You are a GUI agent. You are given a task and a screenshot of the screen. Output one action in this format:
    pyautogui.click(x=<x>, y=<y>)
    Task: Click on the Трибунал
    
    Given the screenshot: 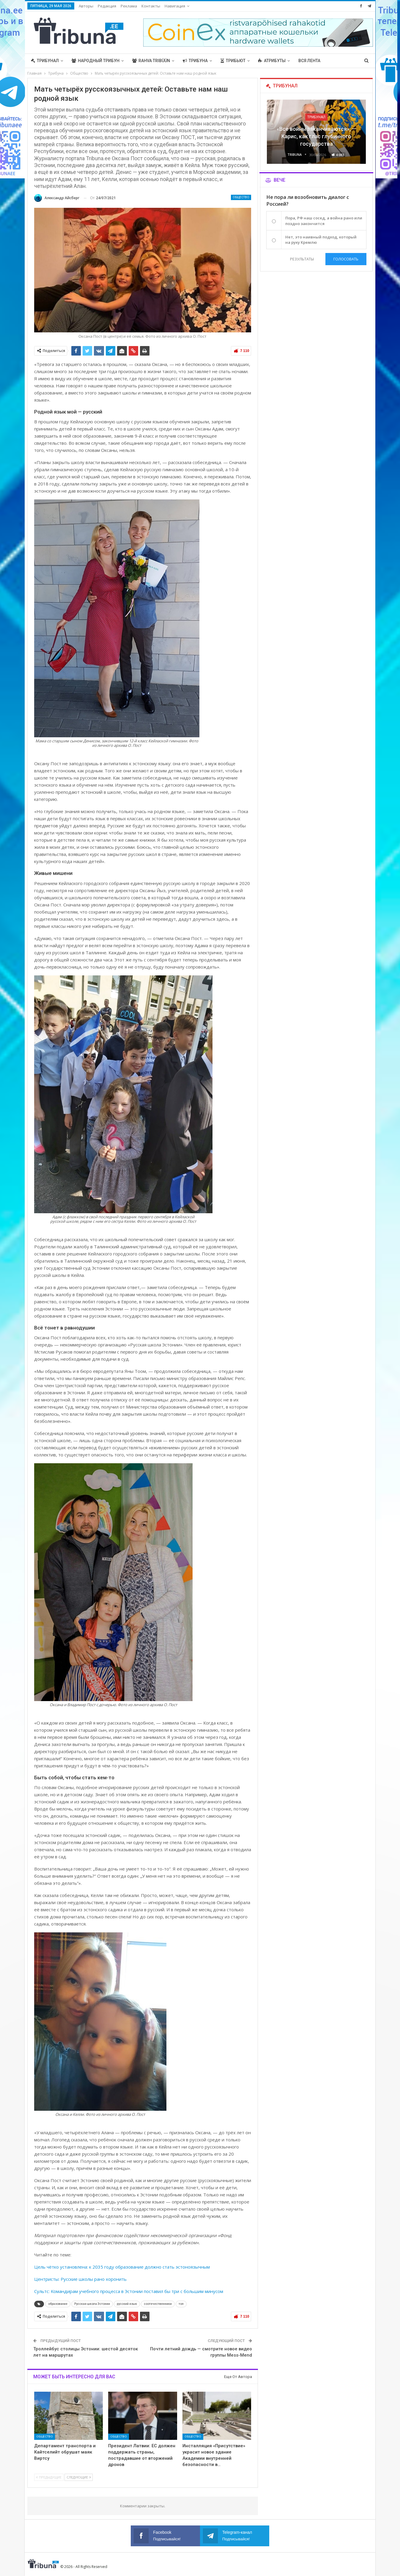 What is the action you would take?
    pyautogui.click(x=45, y=60)
    